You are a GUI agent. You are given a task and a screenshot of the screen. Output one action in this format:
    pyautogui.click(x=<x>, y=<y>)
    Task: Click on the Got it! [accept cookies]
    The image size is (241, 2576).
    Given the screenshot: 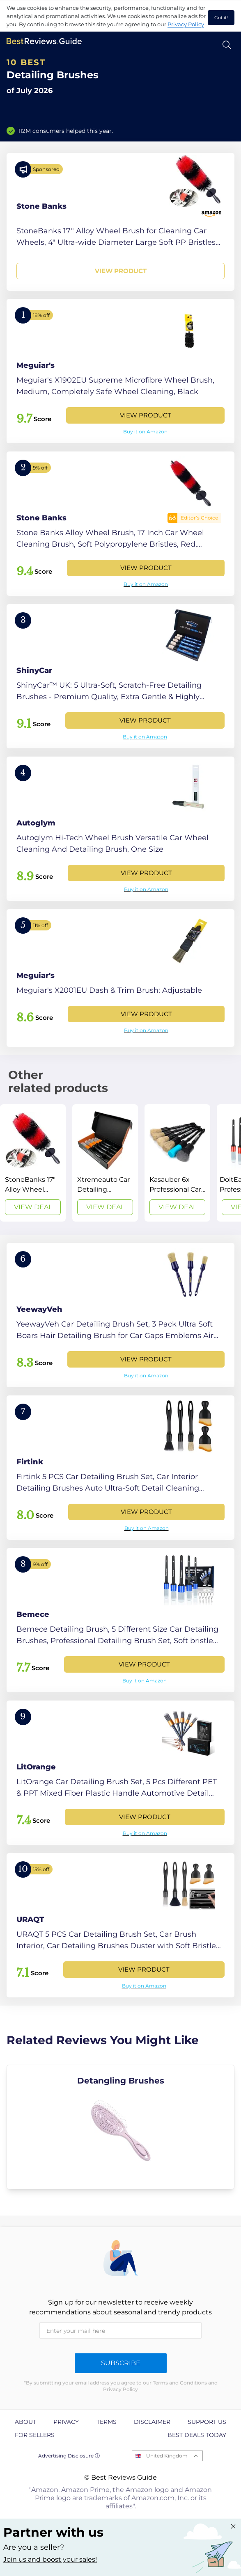 What is the action you would take?
    pyautogui.click(x=221, y=18)
    